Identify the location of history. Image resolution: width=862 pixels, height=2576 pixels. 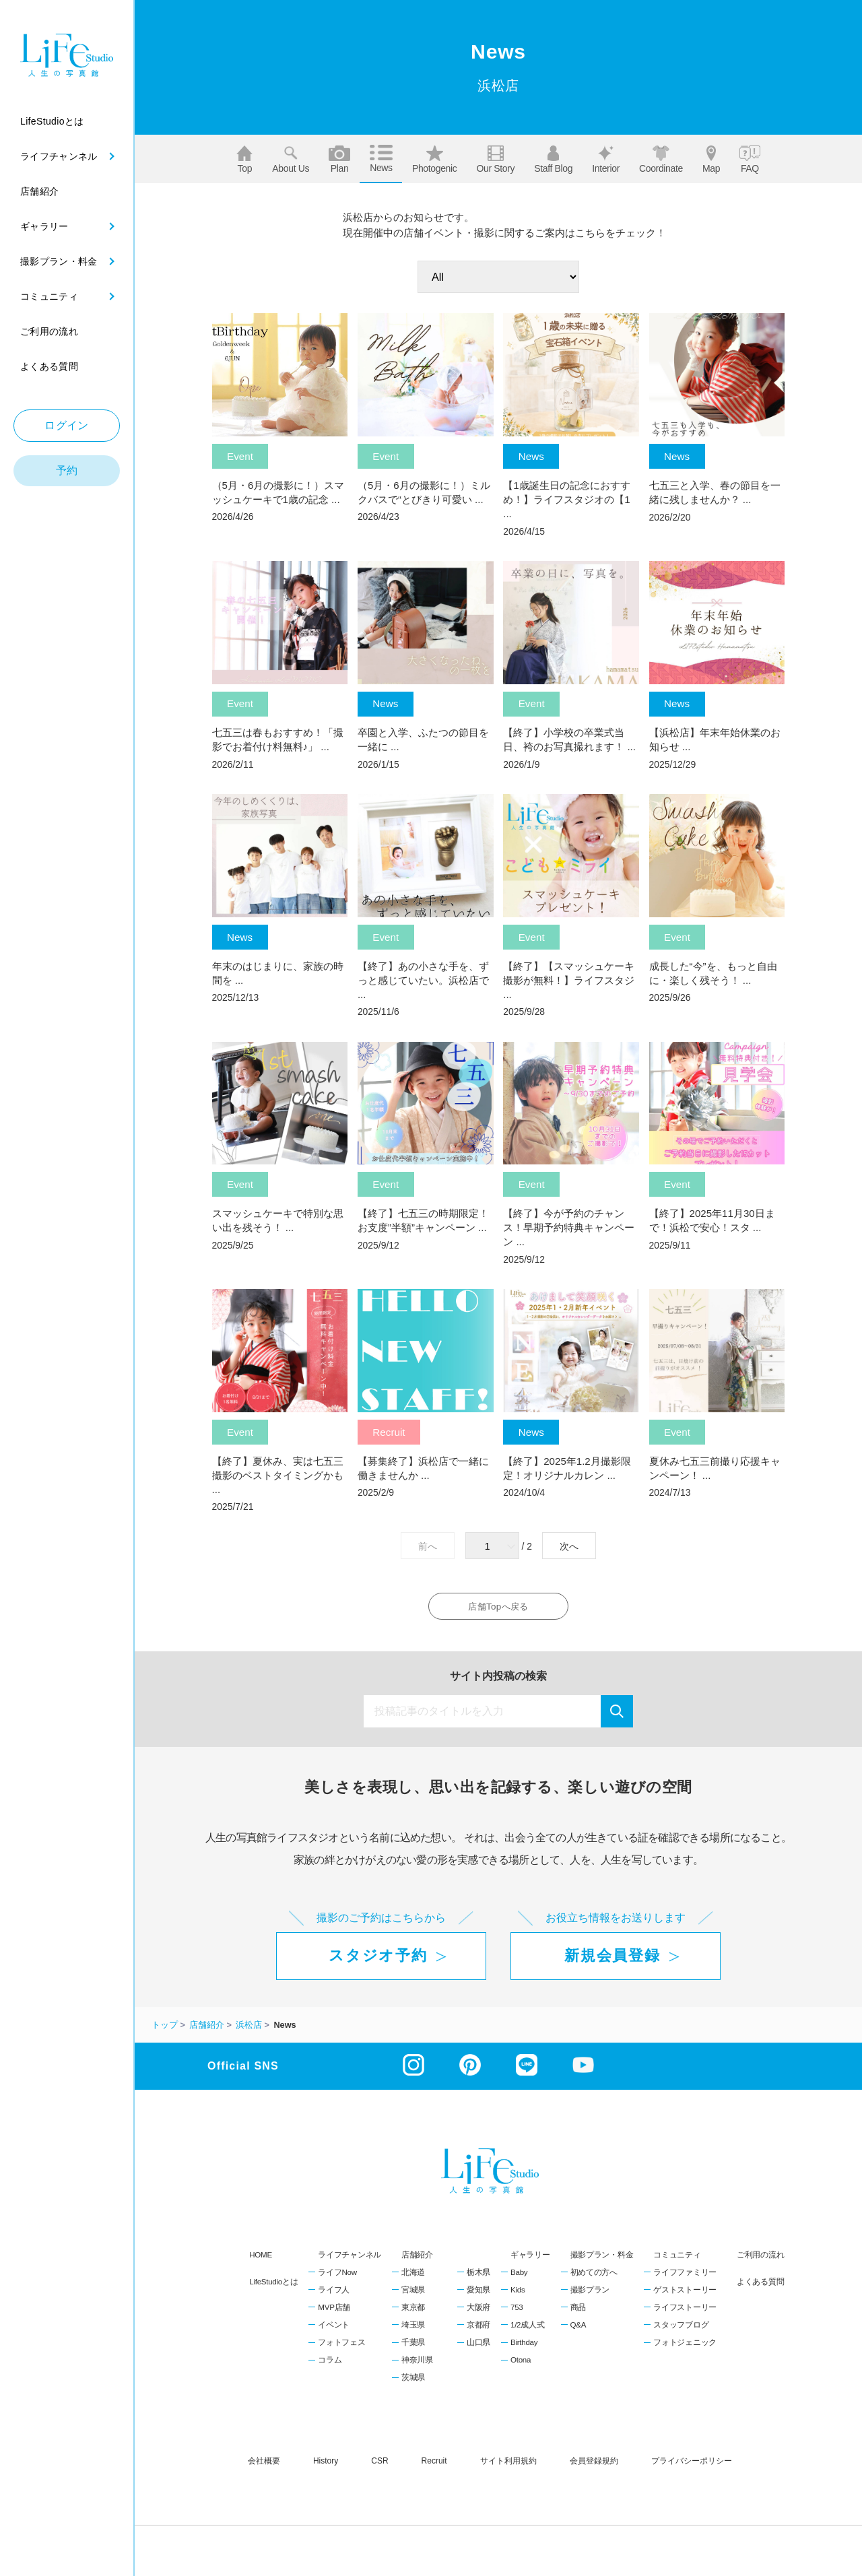
(325, 2464).